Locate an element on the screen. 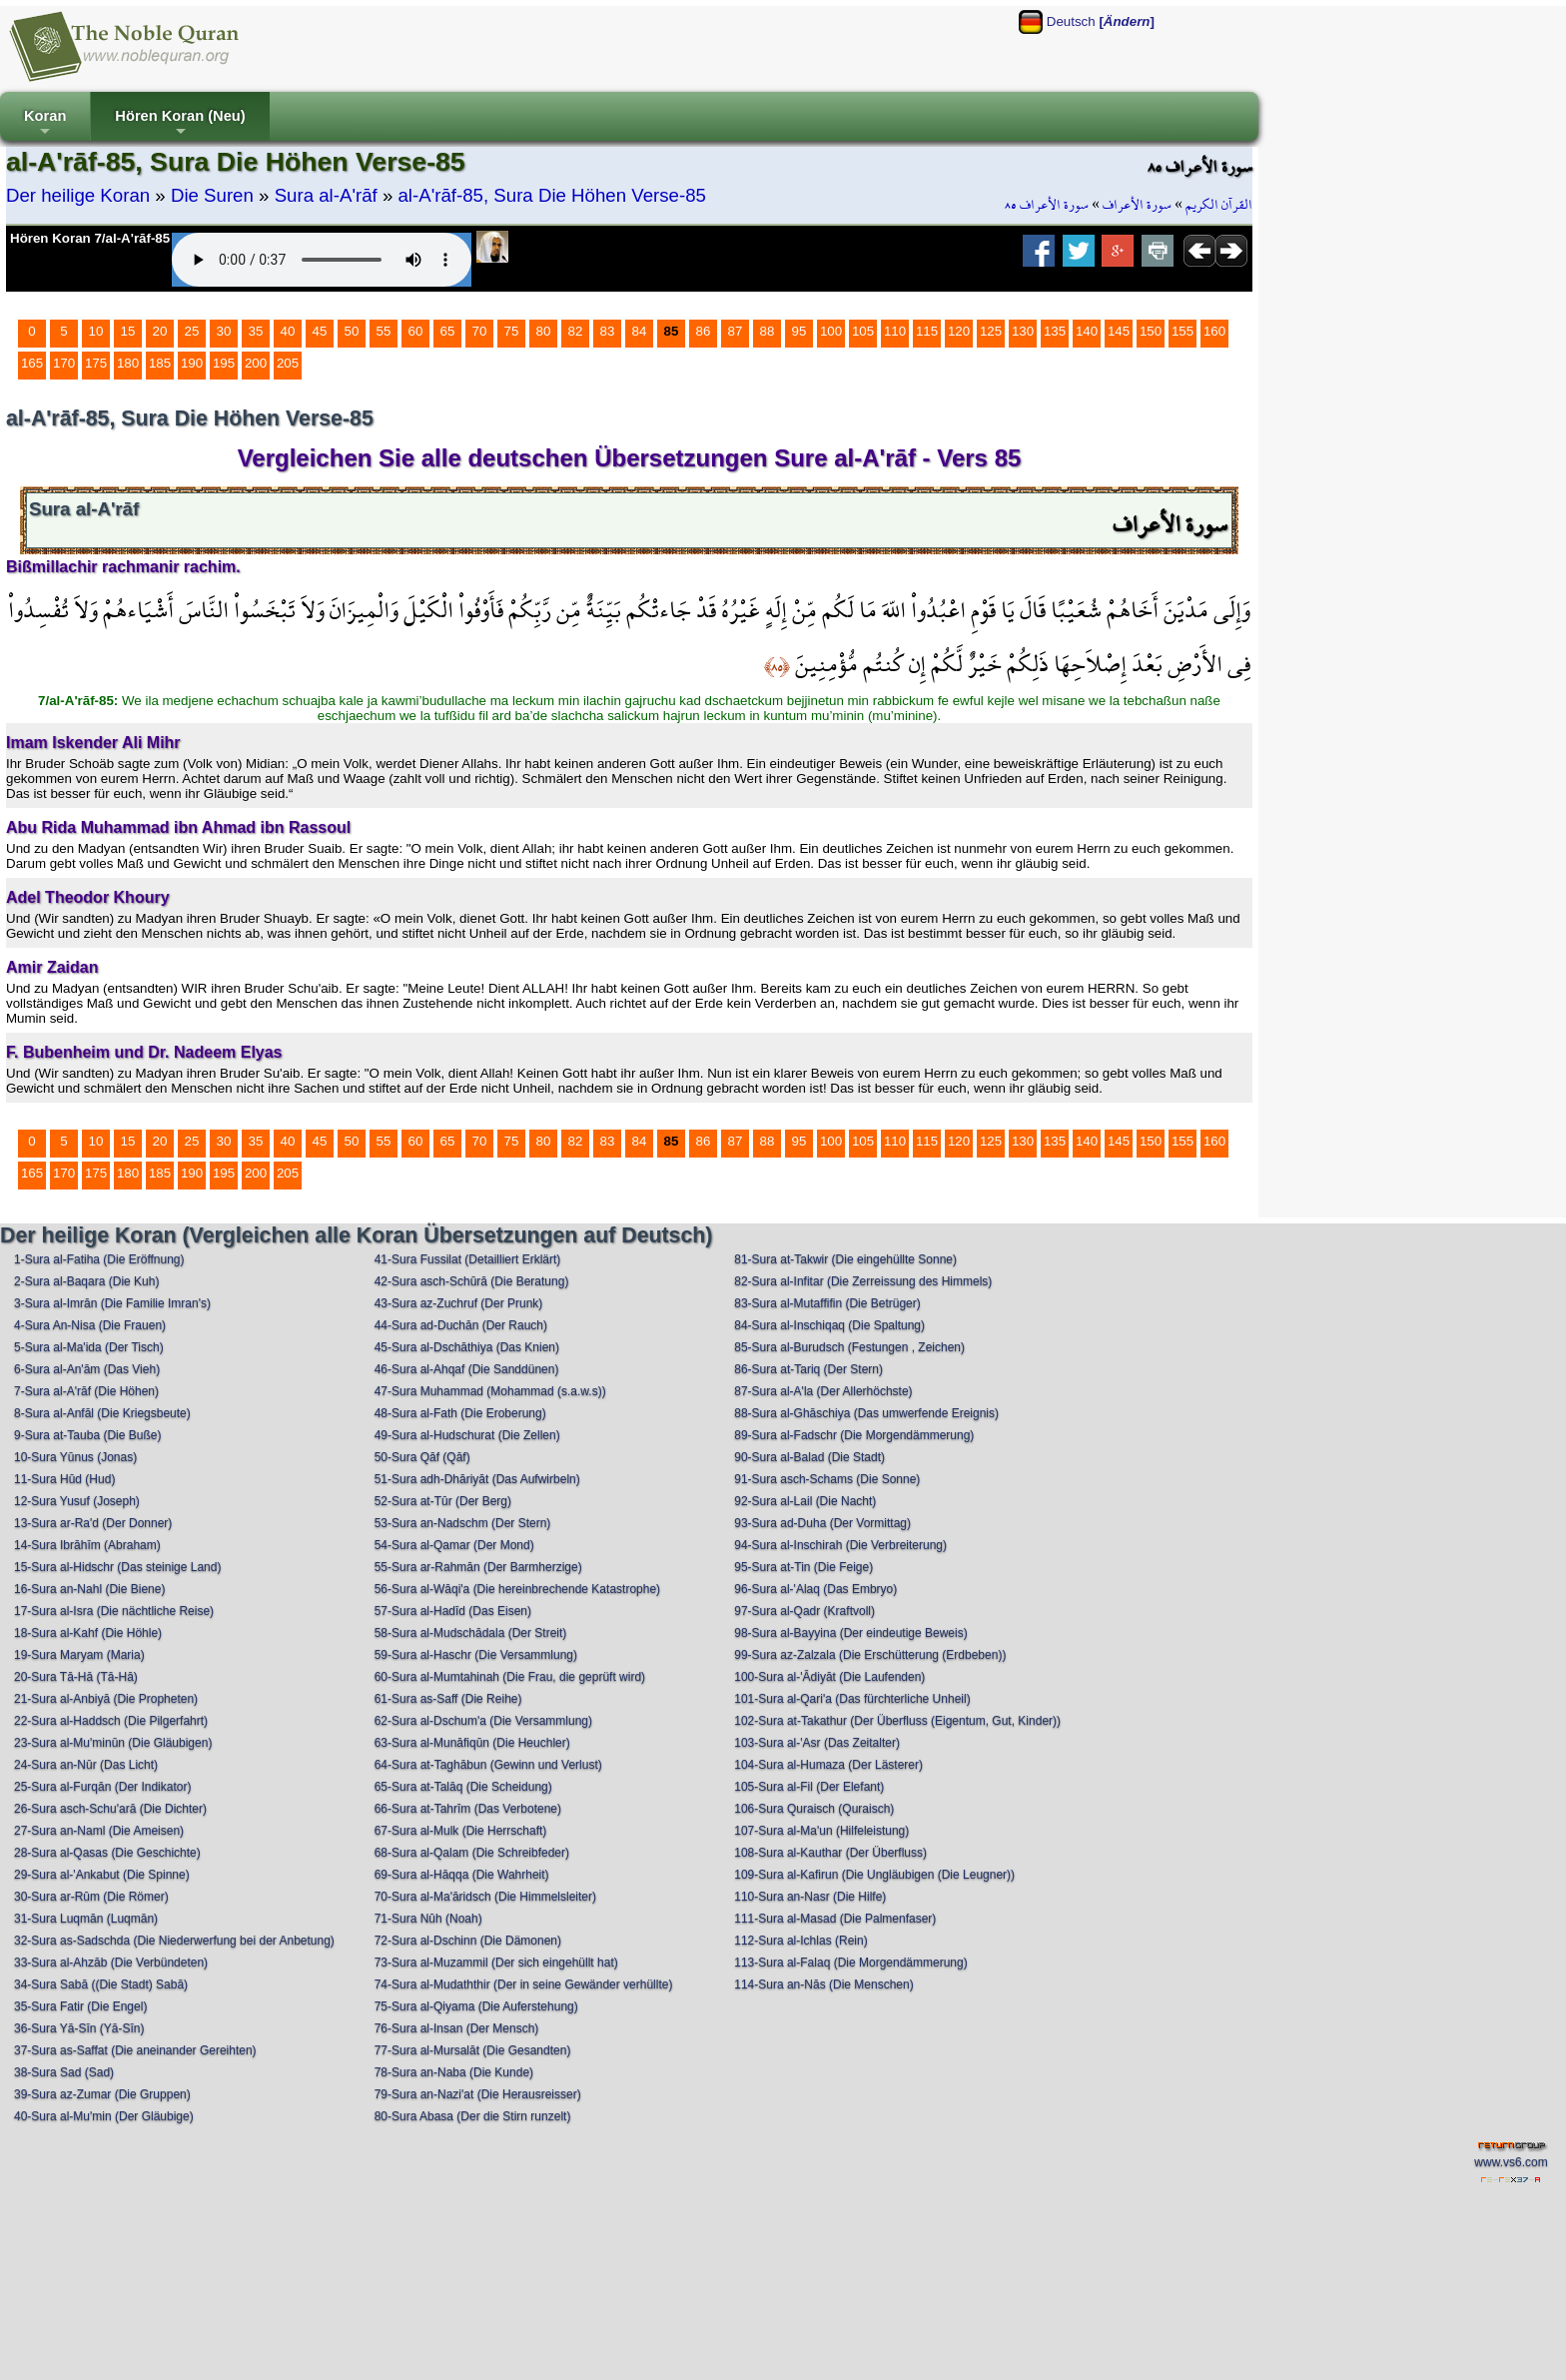 The width and height of the screenshot is (1566, 2380). 62-Sura al-Dschum'a (Die Versammlung) is located at coordinates (483, 1721).